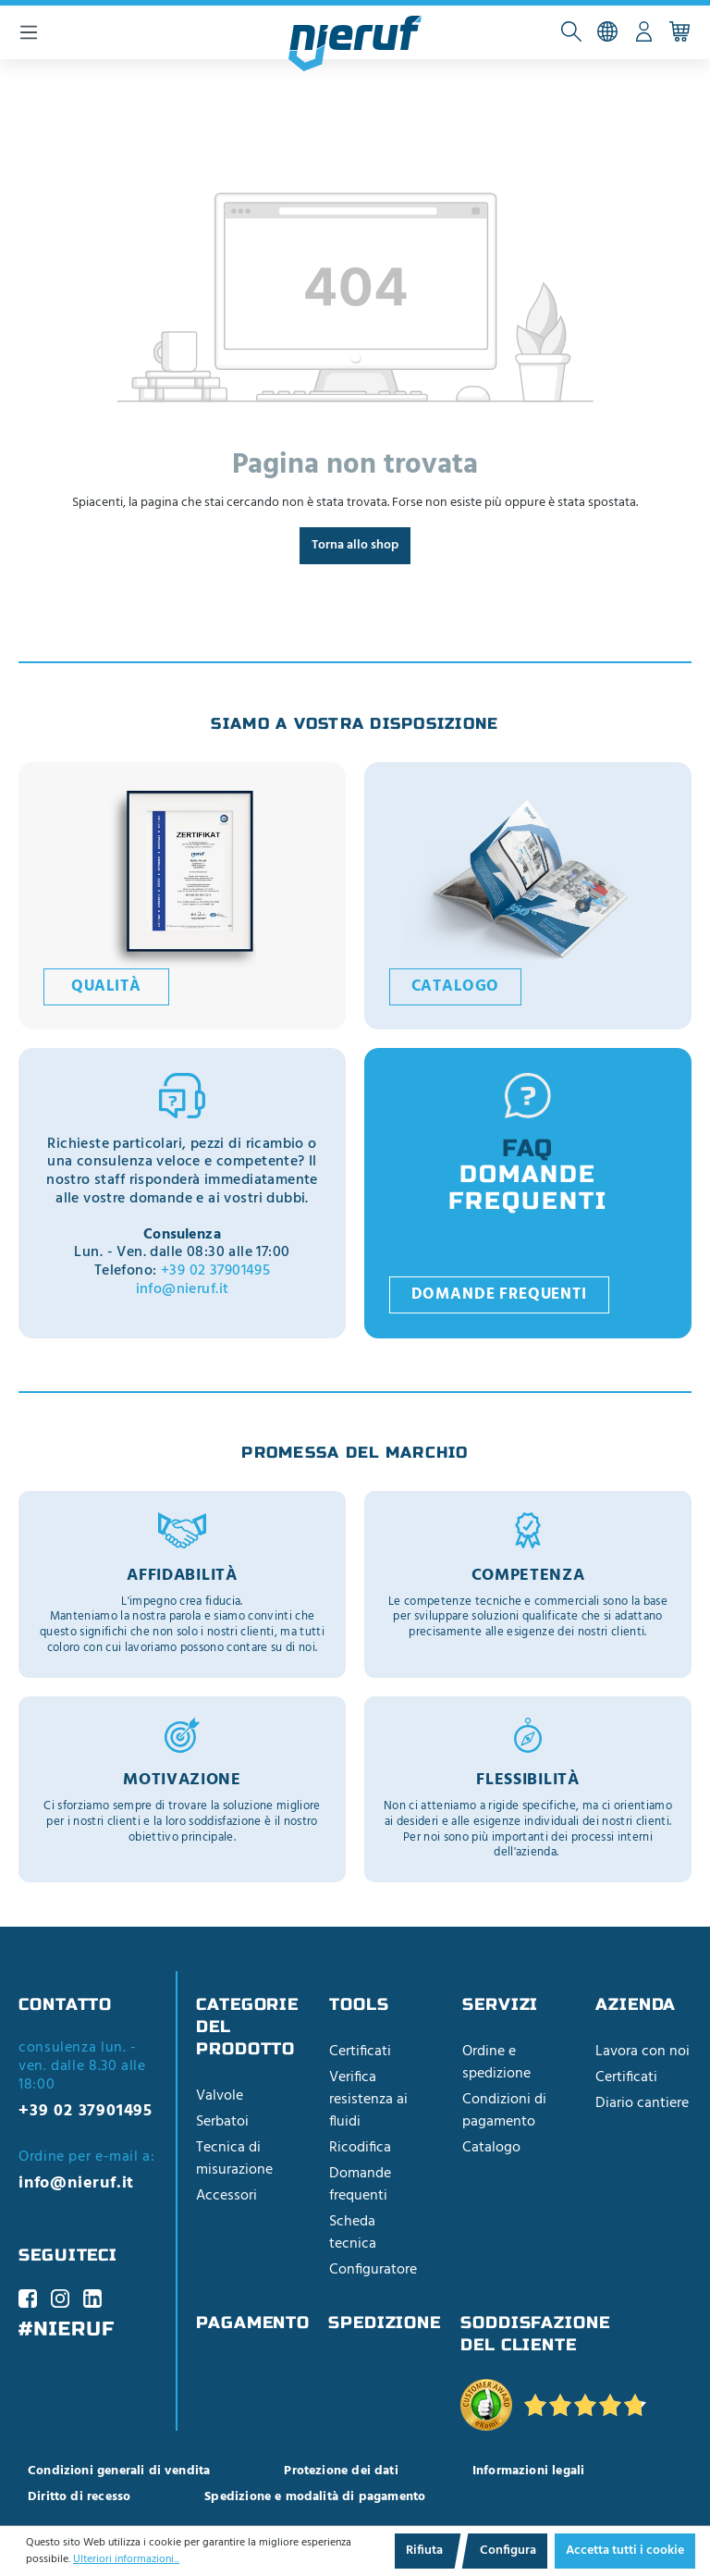 The width and height of the screenshot is (710, 2576). Describe the element at coordinates (126, 2559) in the screenshot. I see `Ulteriori informazioni...` at that location.